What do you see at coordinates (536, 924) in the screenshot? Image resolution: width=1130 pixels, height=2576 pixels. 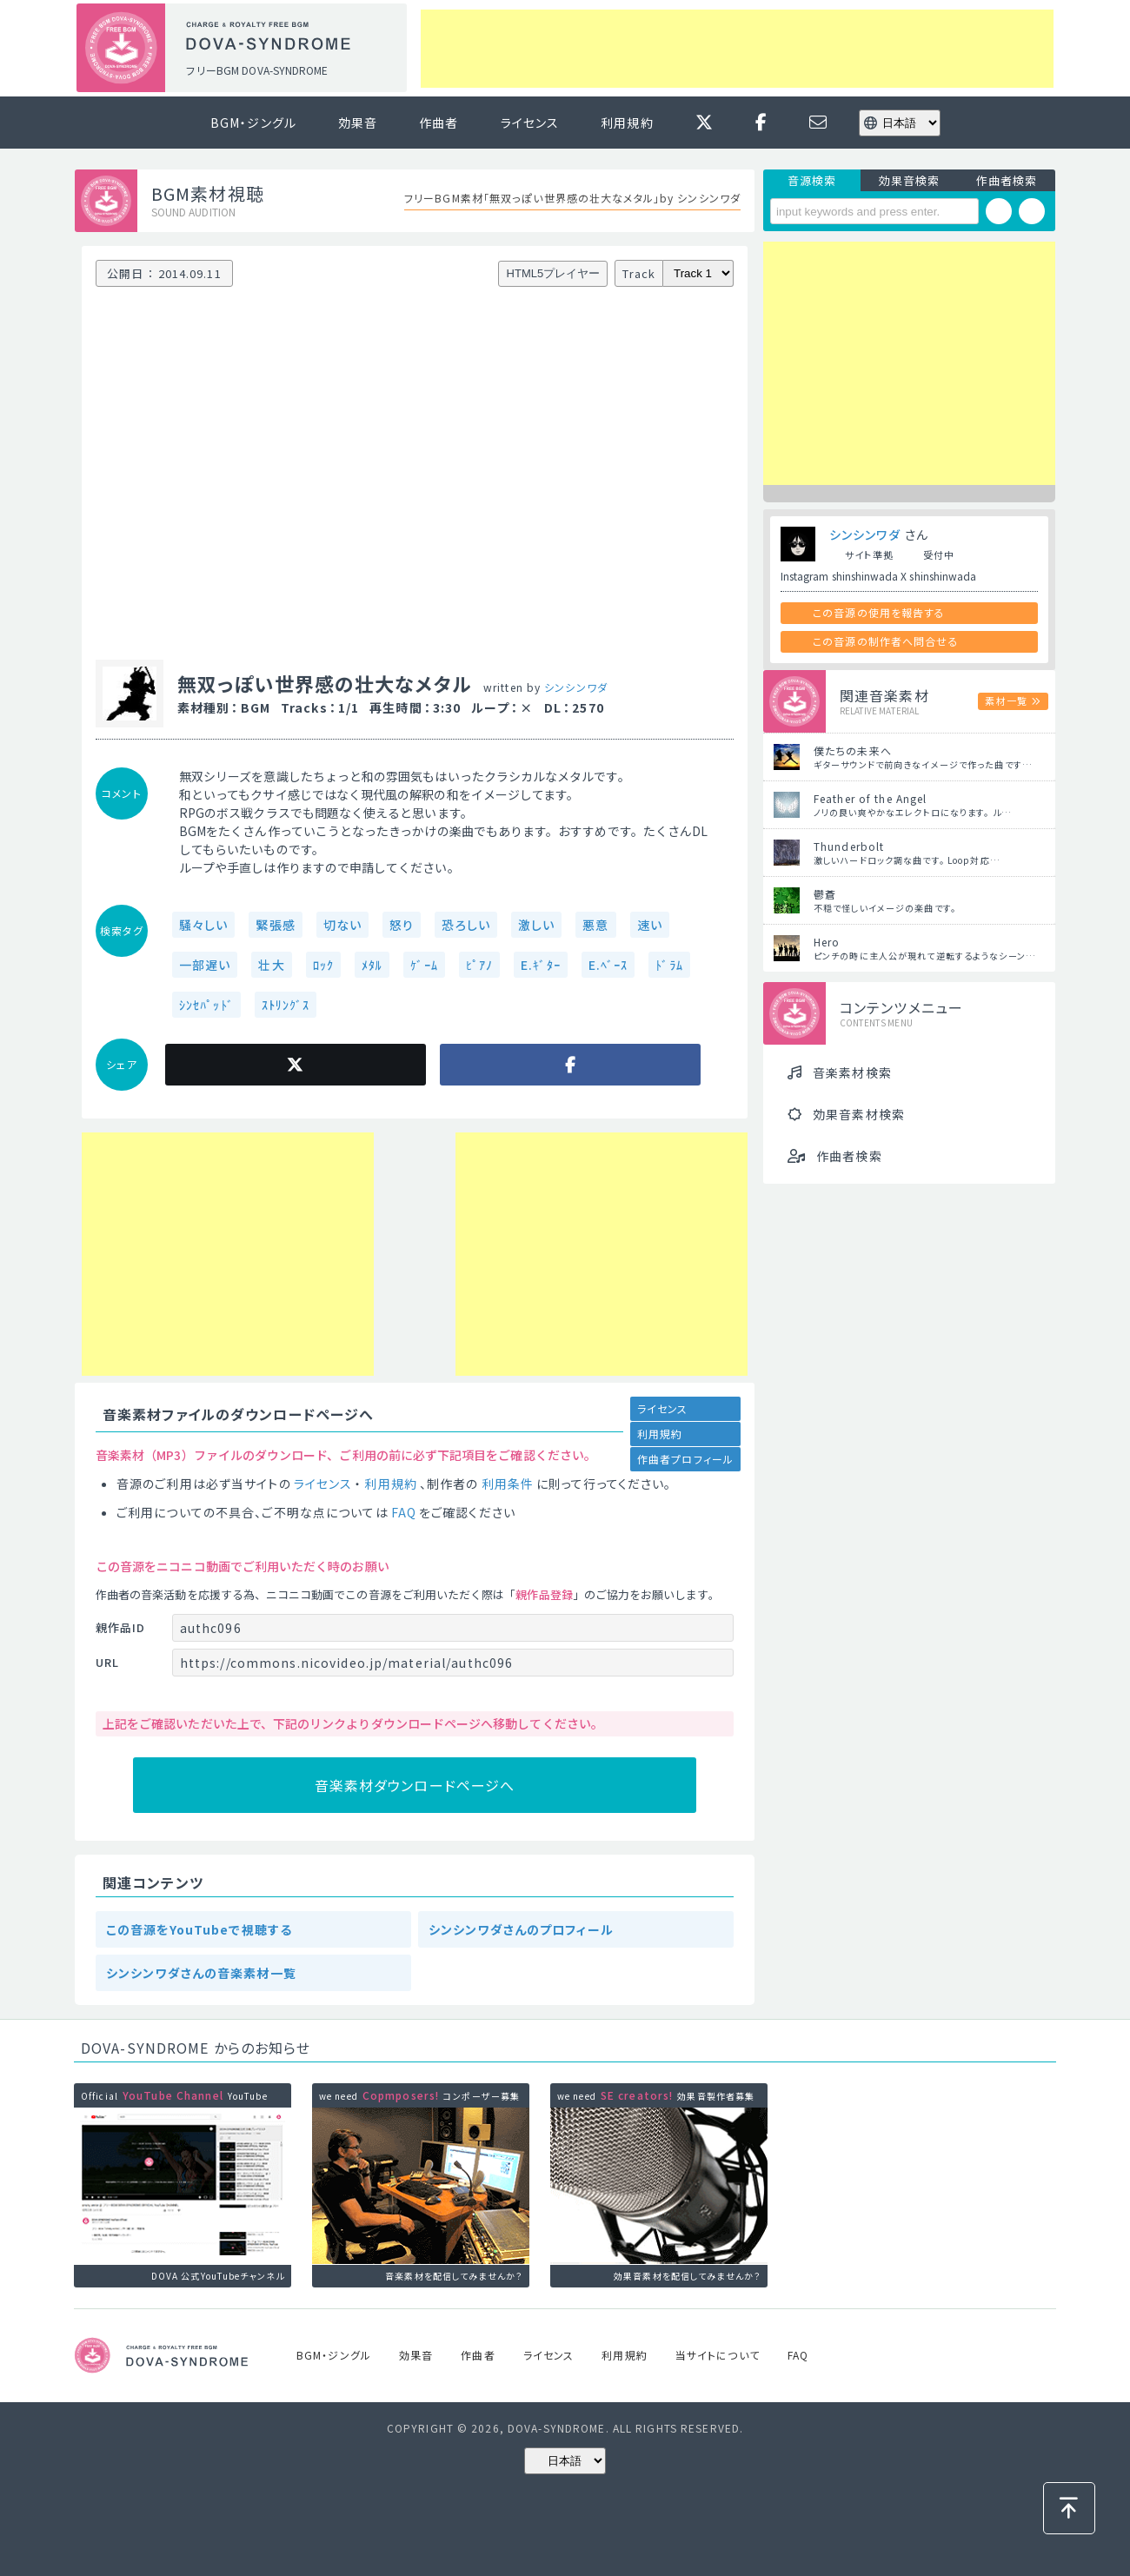 I see `激しい` at bounding box center [536, 924].